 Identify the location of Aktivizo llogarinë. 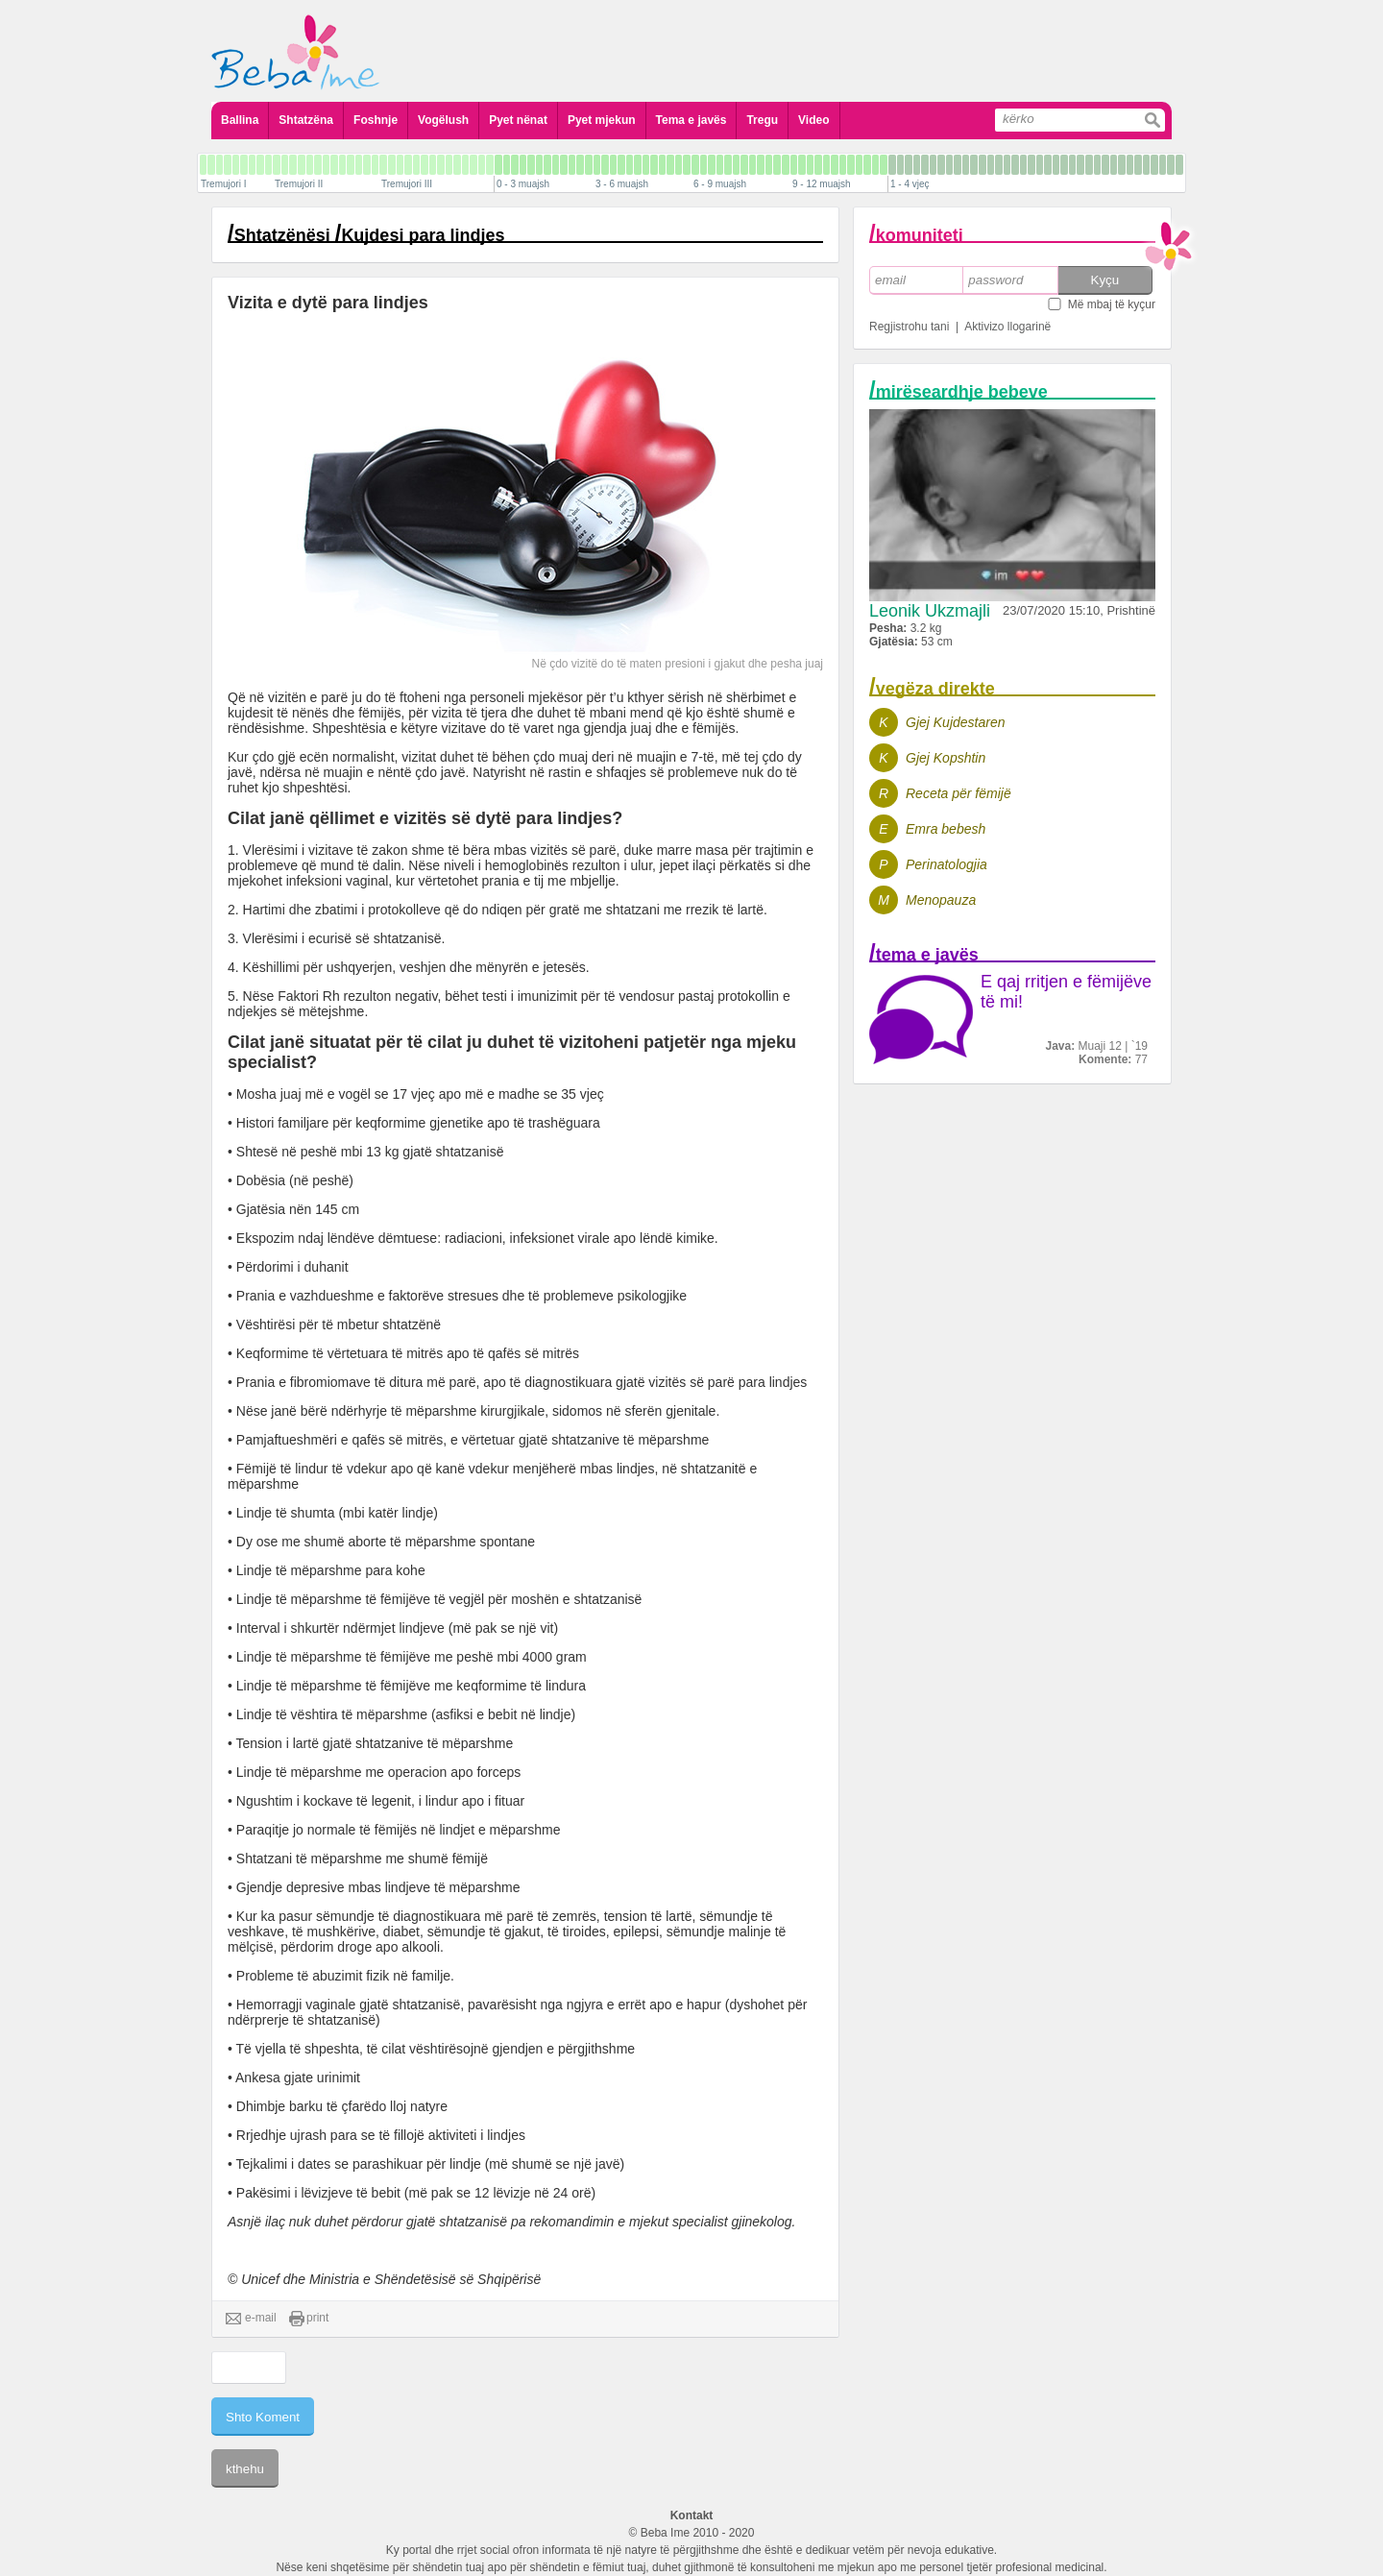
(1007, 326).